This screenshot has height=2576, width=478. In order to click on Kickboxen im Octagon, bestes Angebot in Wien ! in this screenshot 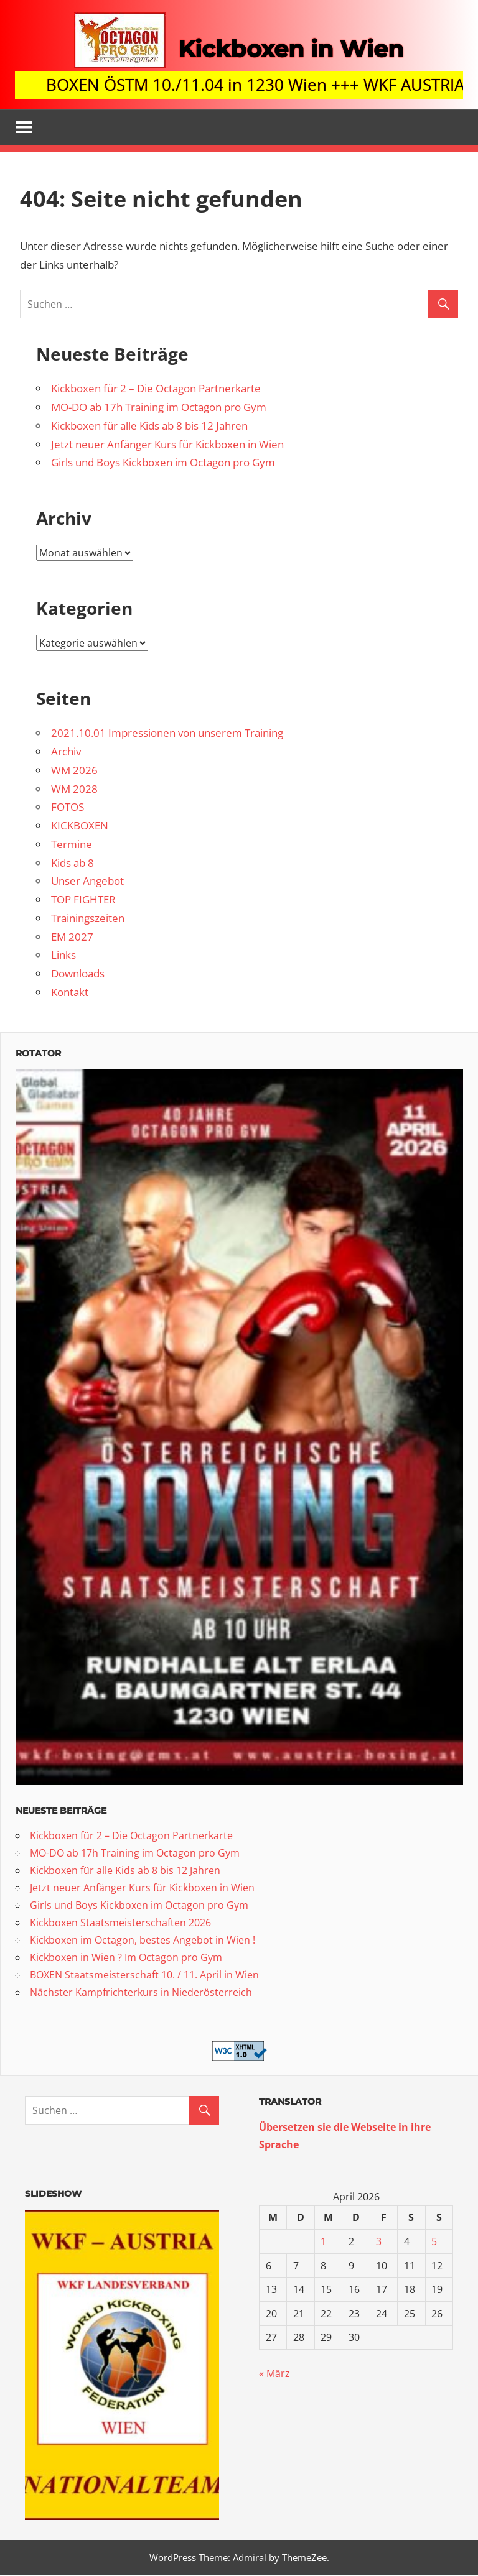, I will do `click(142, 1940)`.